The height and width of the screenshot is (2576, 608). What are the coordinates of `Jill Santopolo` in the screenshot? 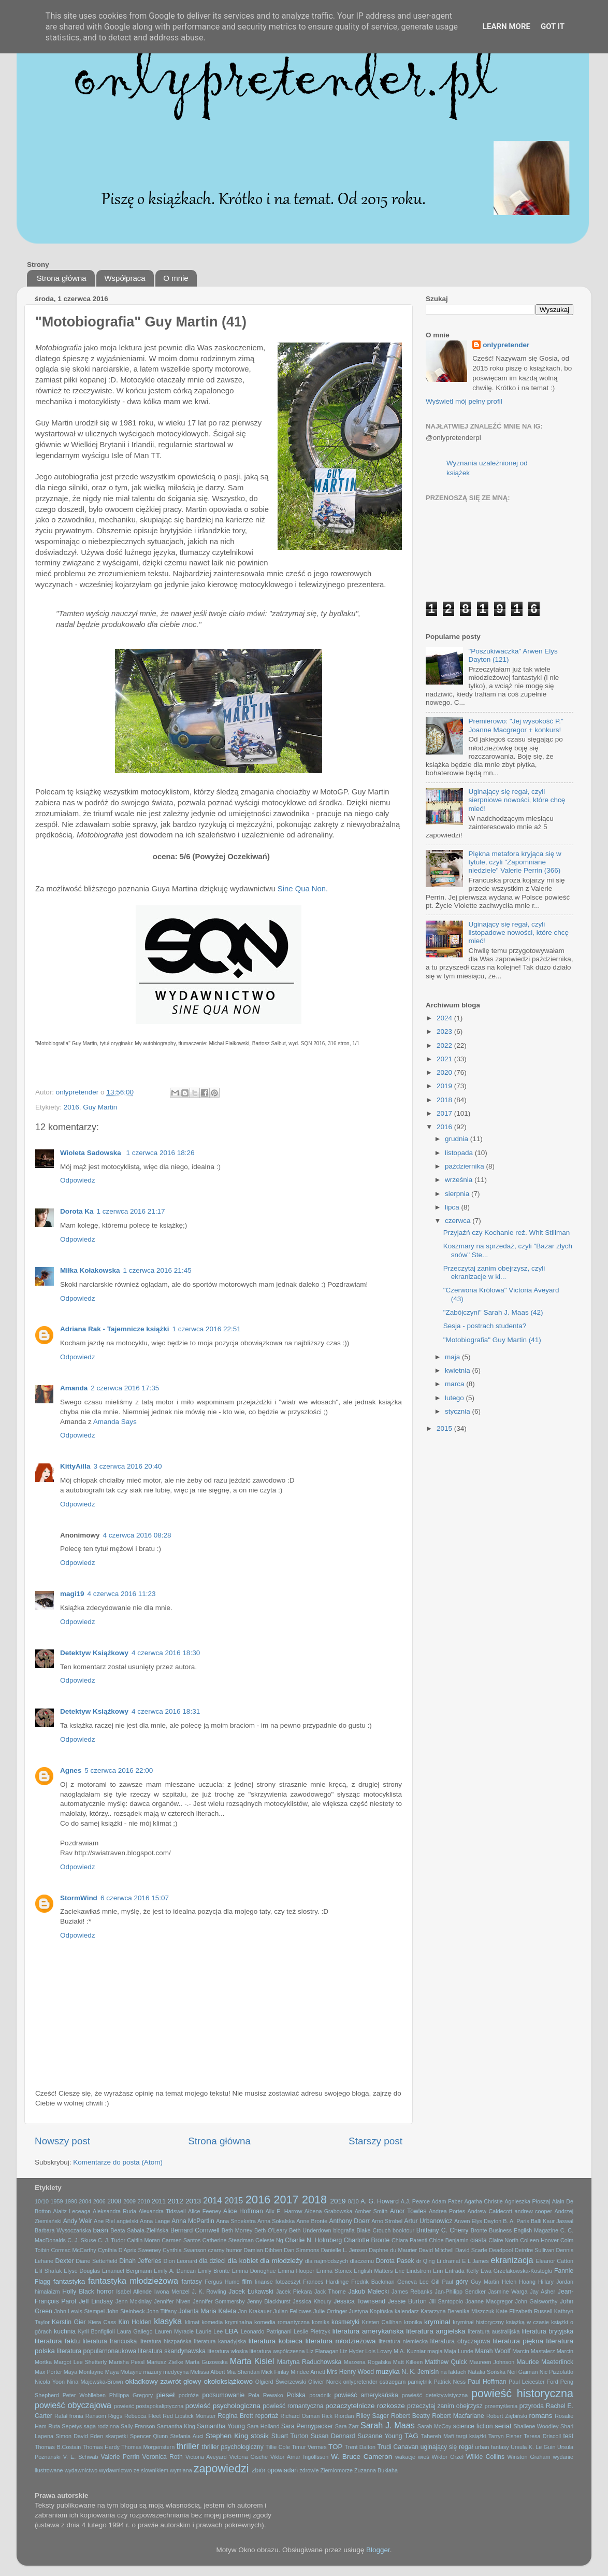 It's located at (446, 2301).